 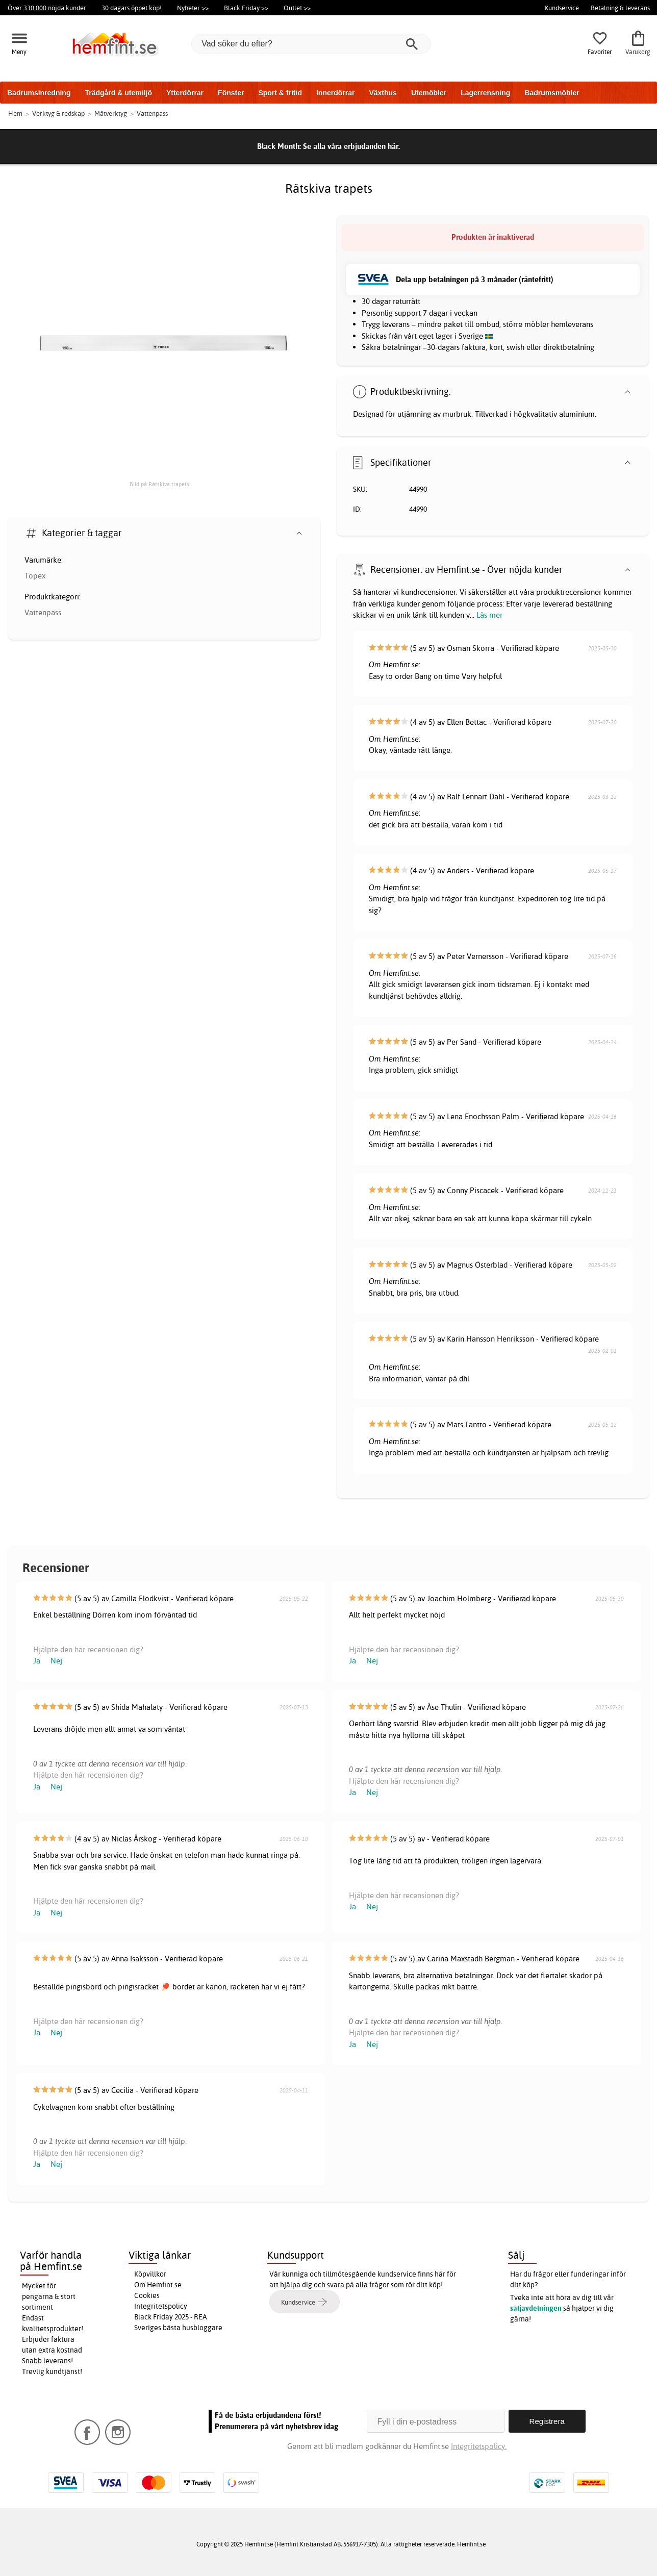 What do you see at coordinates (160, 2306) in the screenshot?
I see `Integritetspolicy` at bounding box center [160, 2306].